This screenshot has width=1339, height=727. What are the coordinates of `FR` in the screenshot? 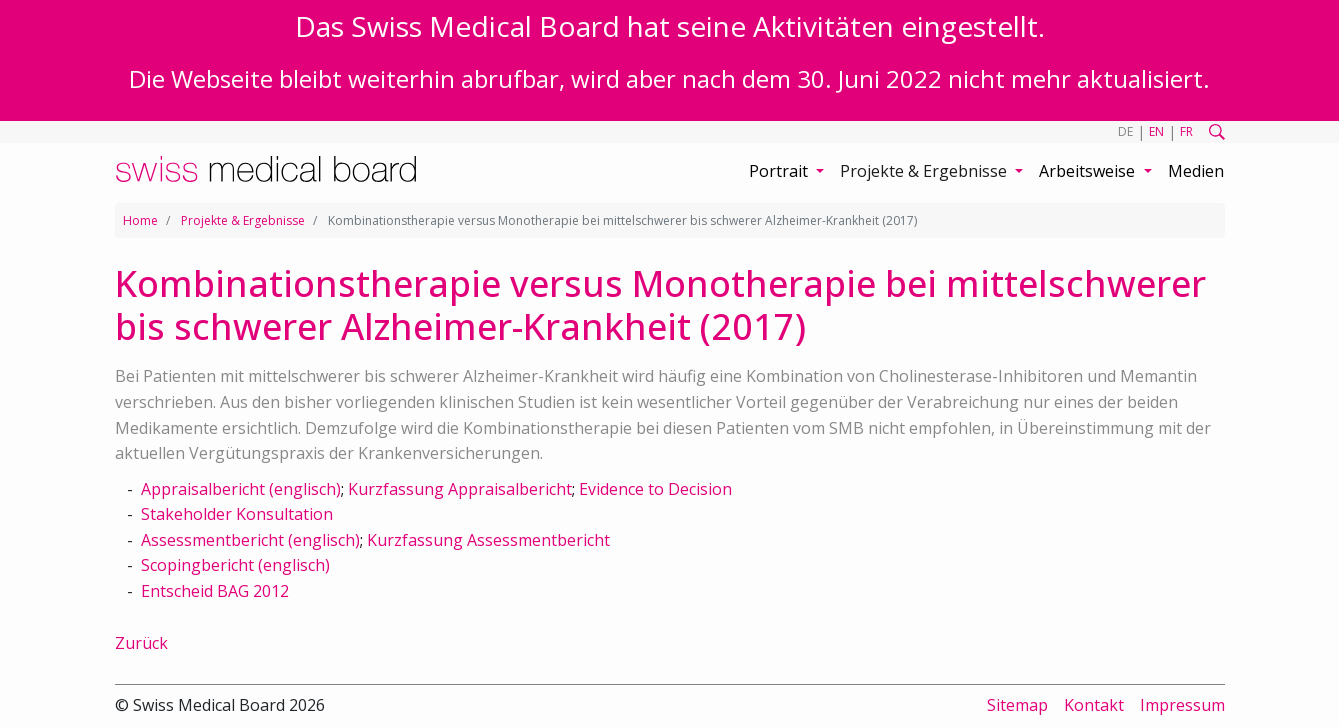 It's located at (1186, 131).